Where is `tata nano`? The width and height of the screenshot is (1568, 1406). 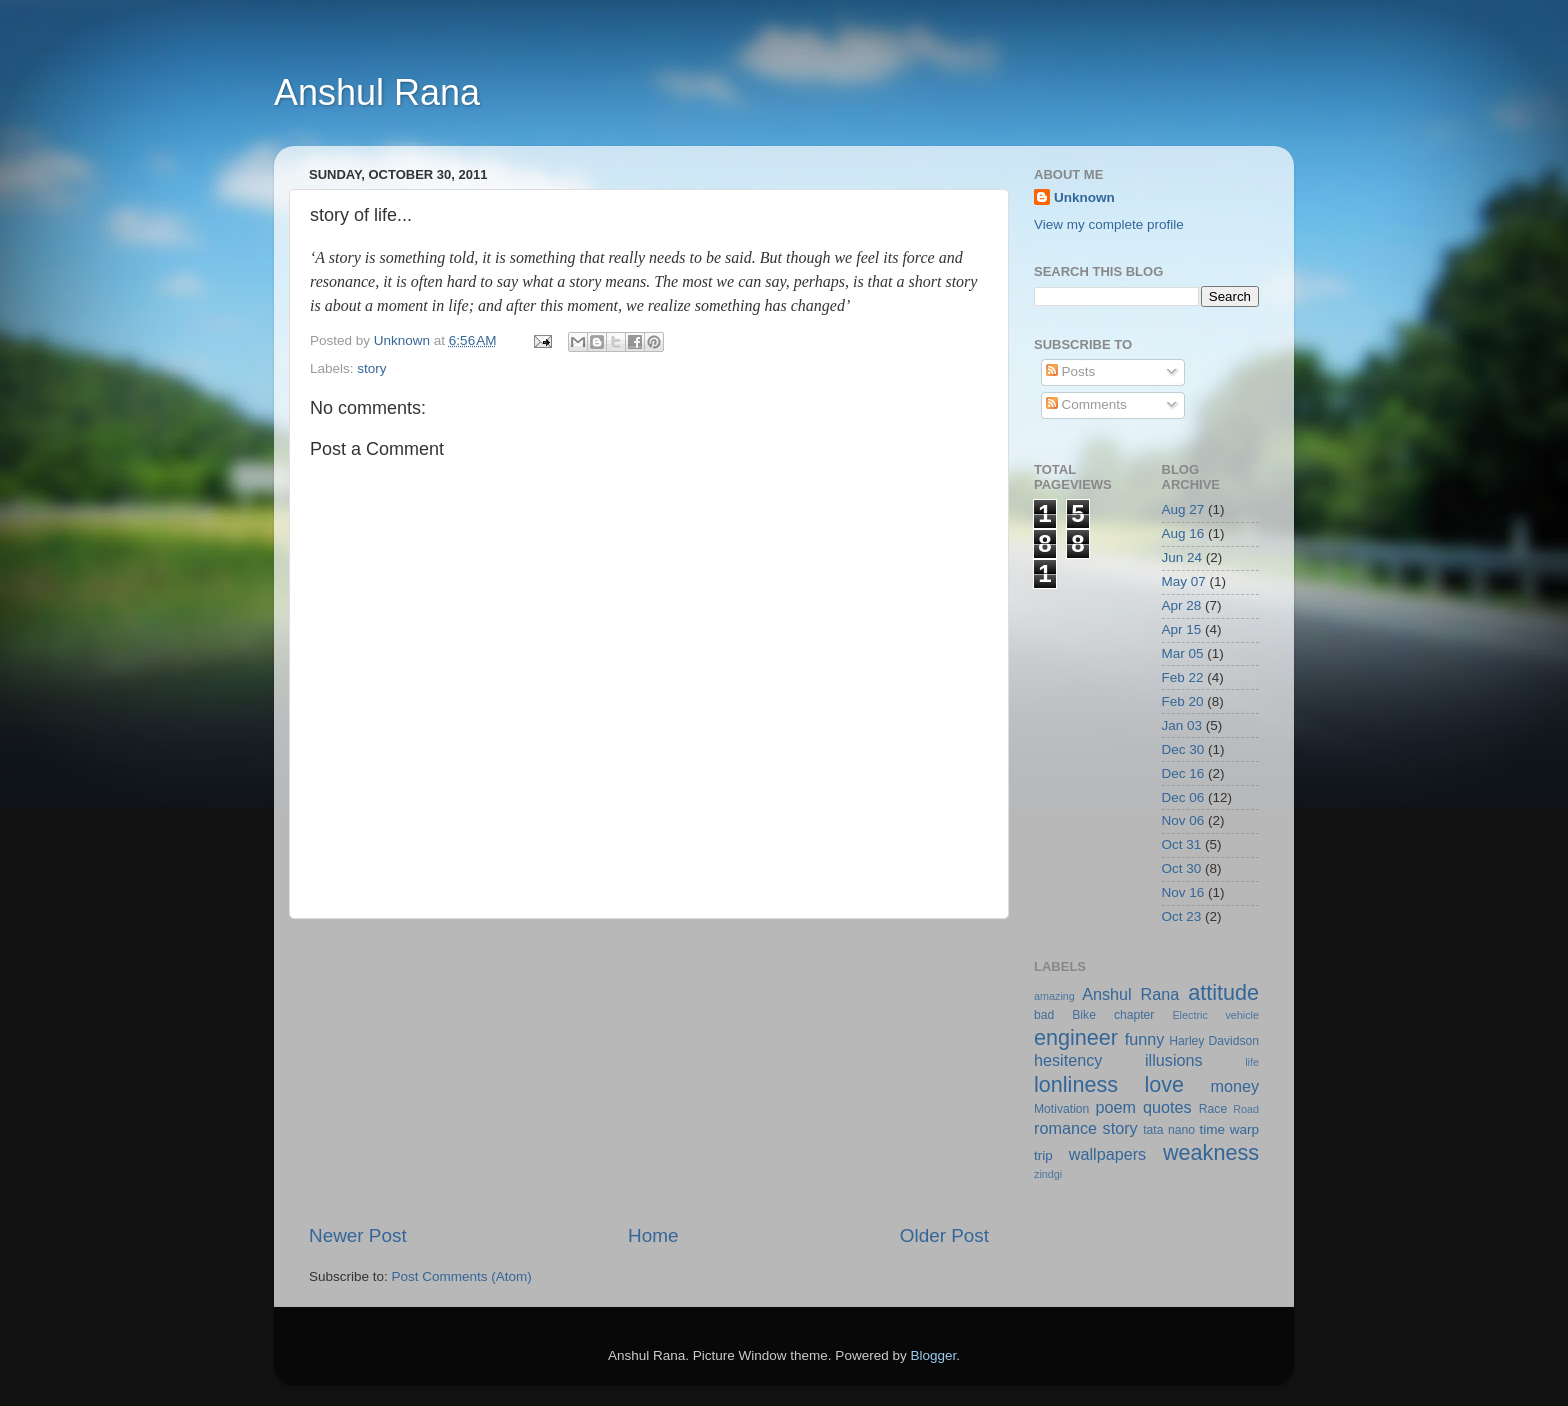 tata nano is located at coordinates (1169, 1130).